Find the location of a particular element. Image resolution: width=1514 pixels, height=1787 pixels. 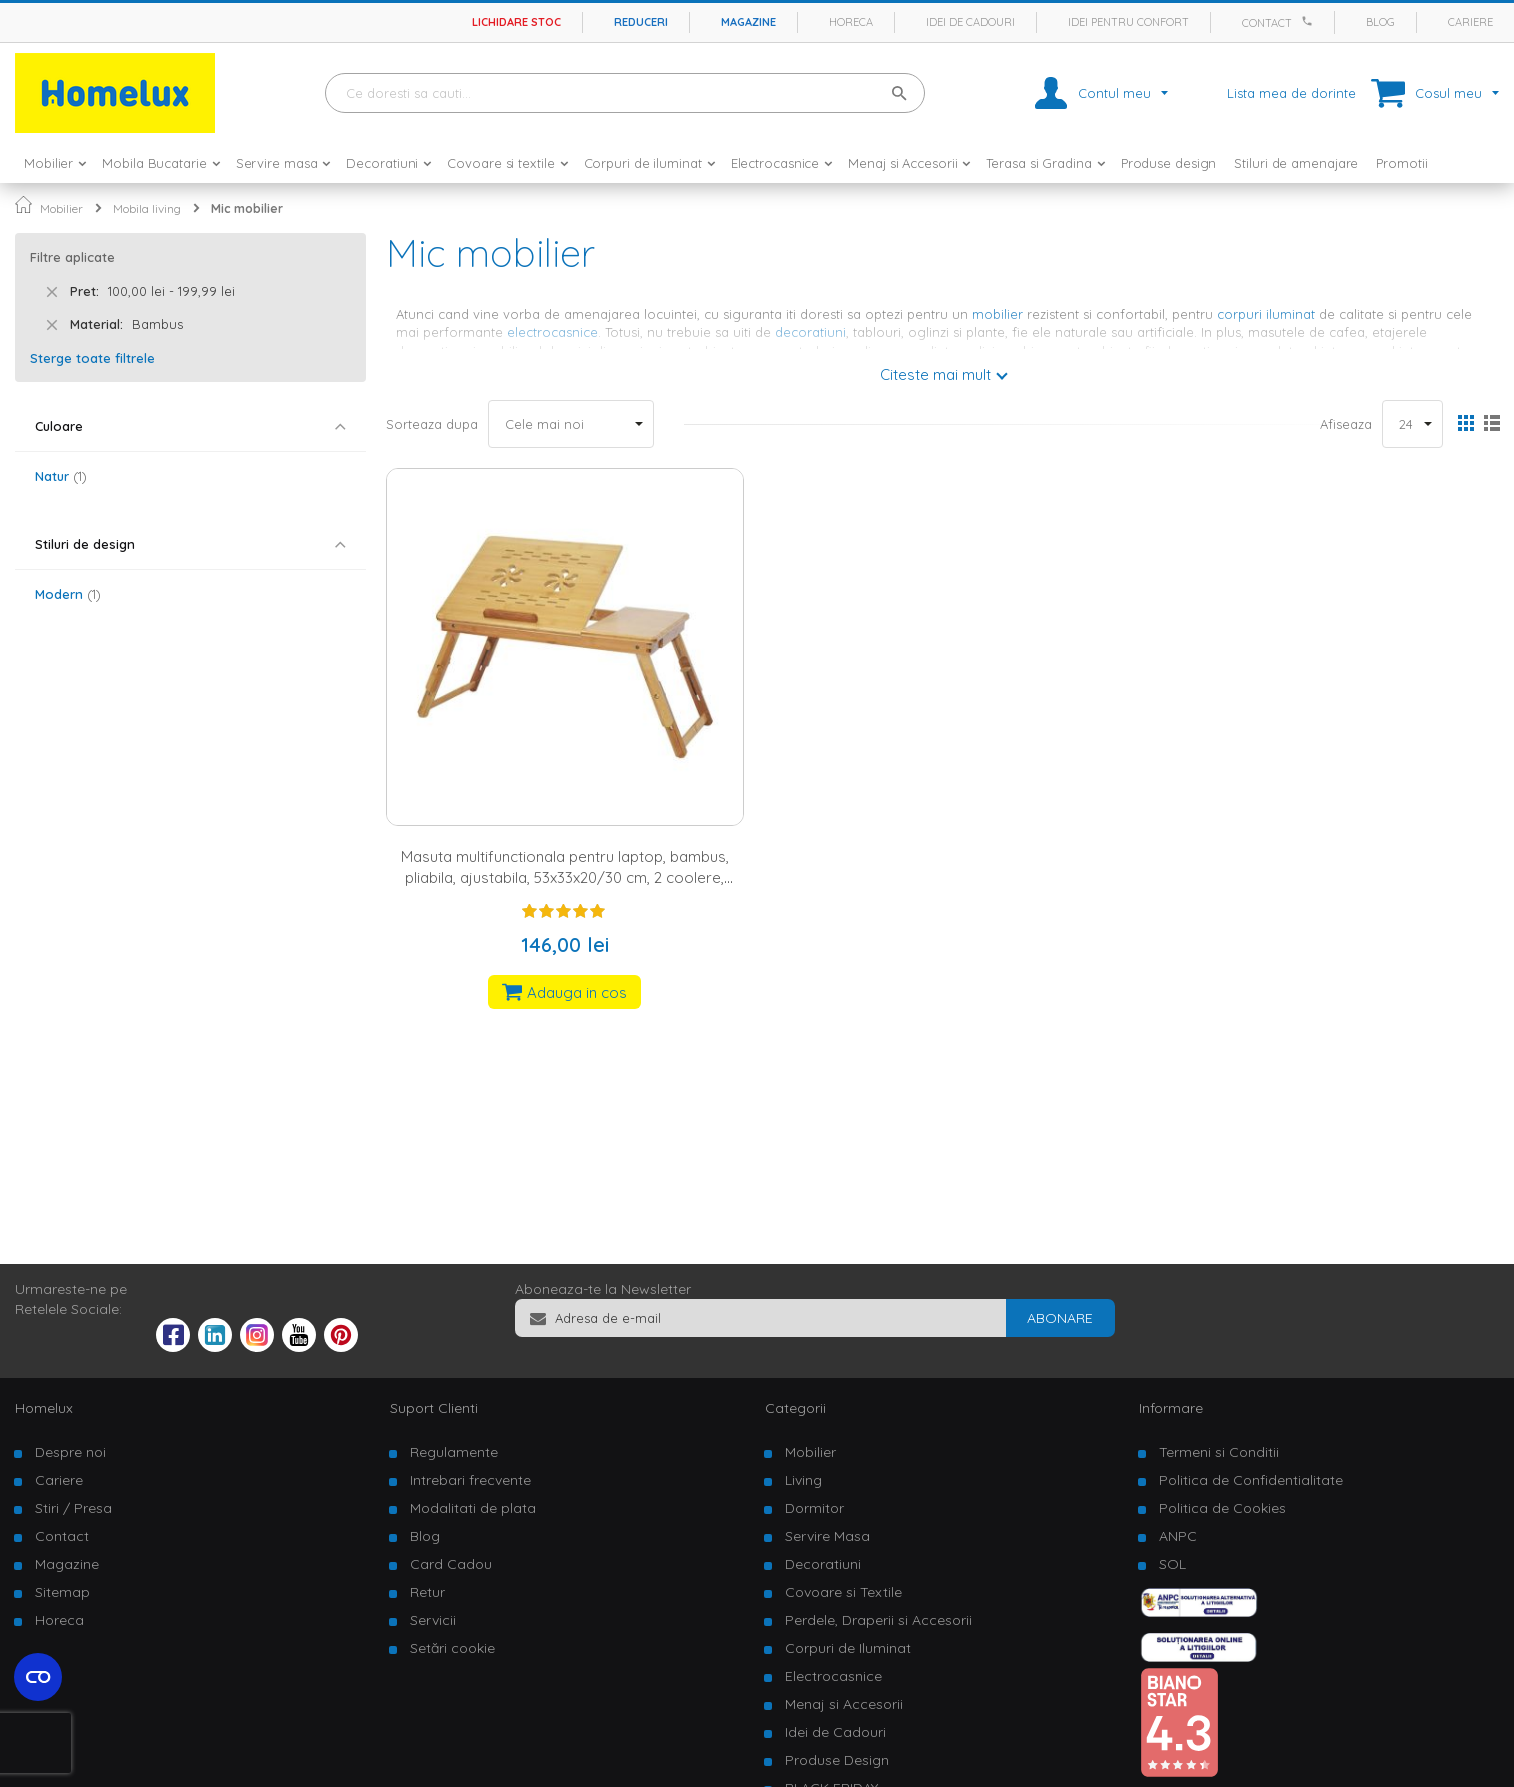

Sitemap is located at coordinates (62, 1592).